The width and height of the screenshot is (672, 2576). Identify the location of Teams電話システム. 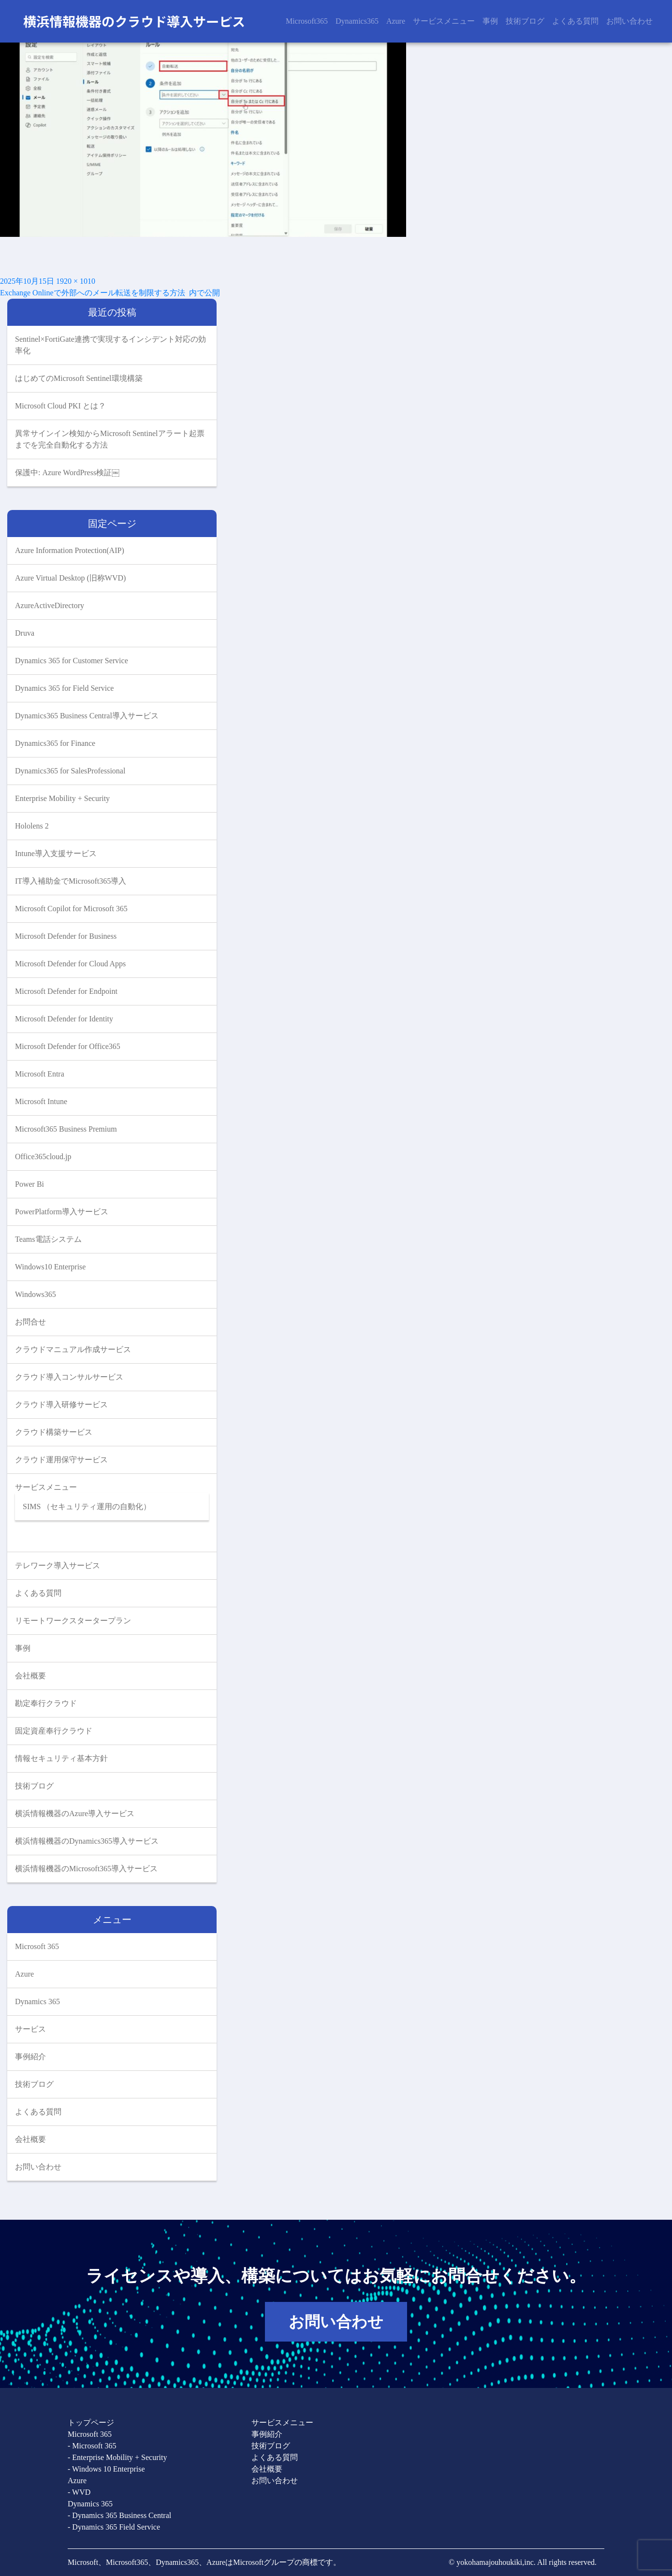
(48, 1239).